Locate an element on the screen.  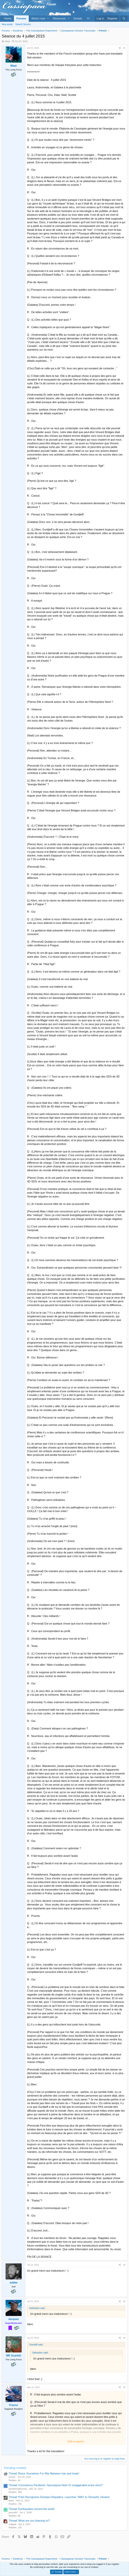
#3 is located at coordinates (124, 2301).